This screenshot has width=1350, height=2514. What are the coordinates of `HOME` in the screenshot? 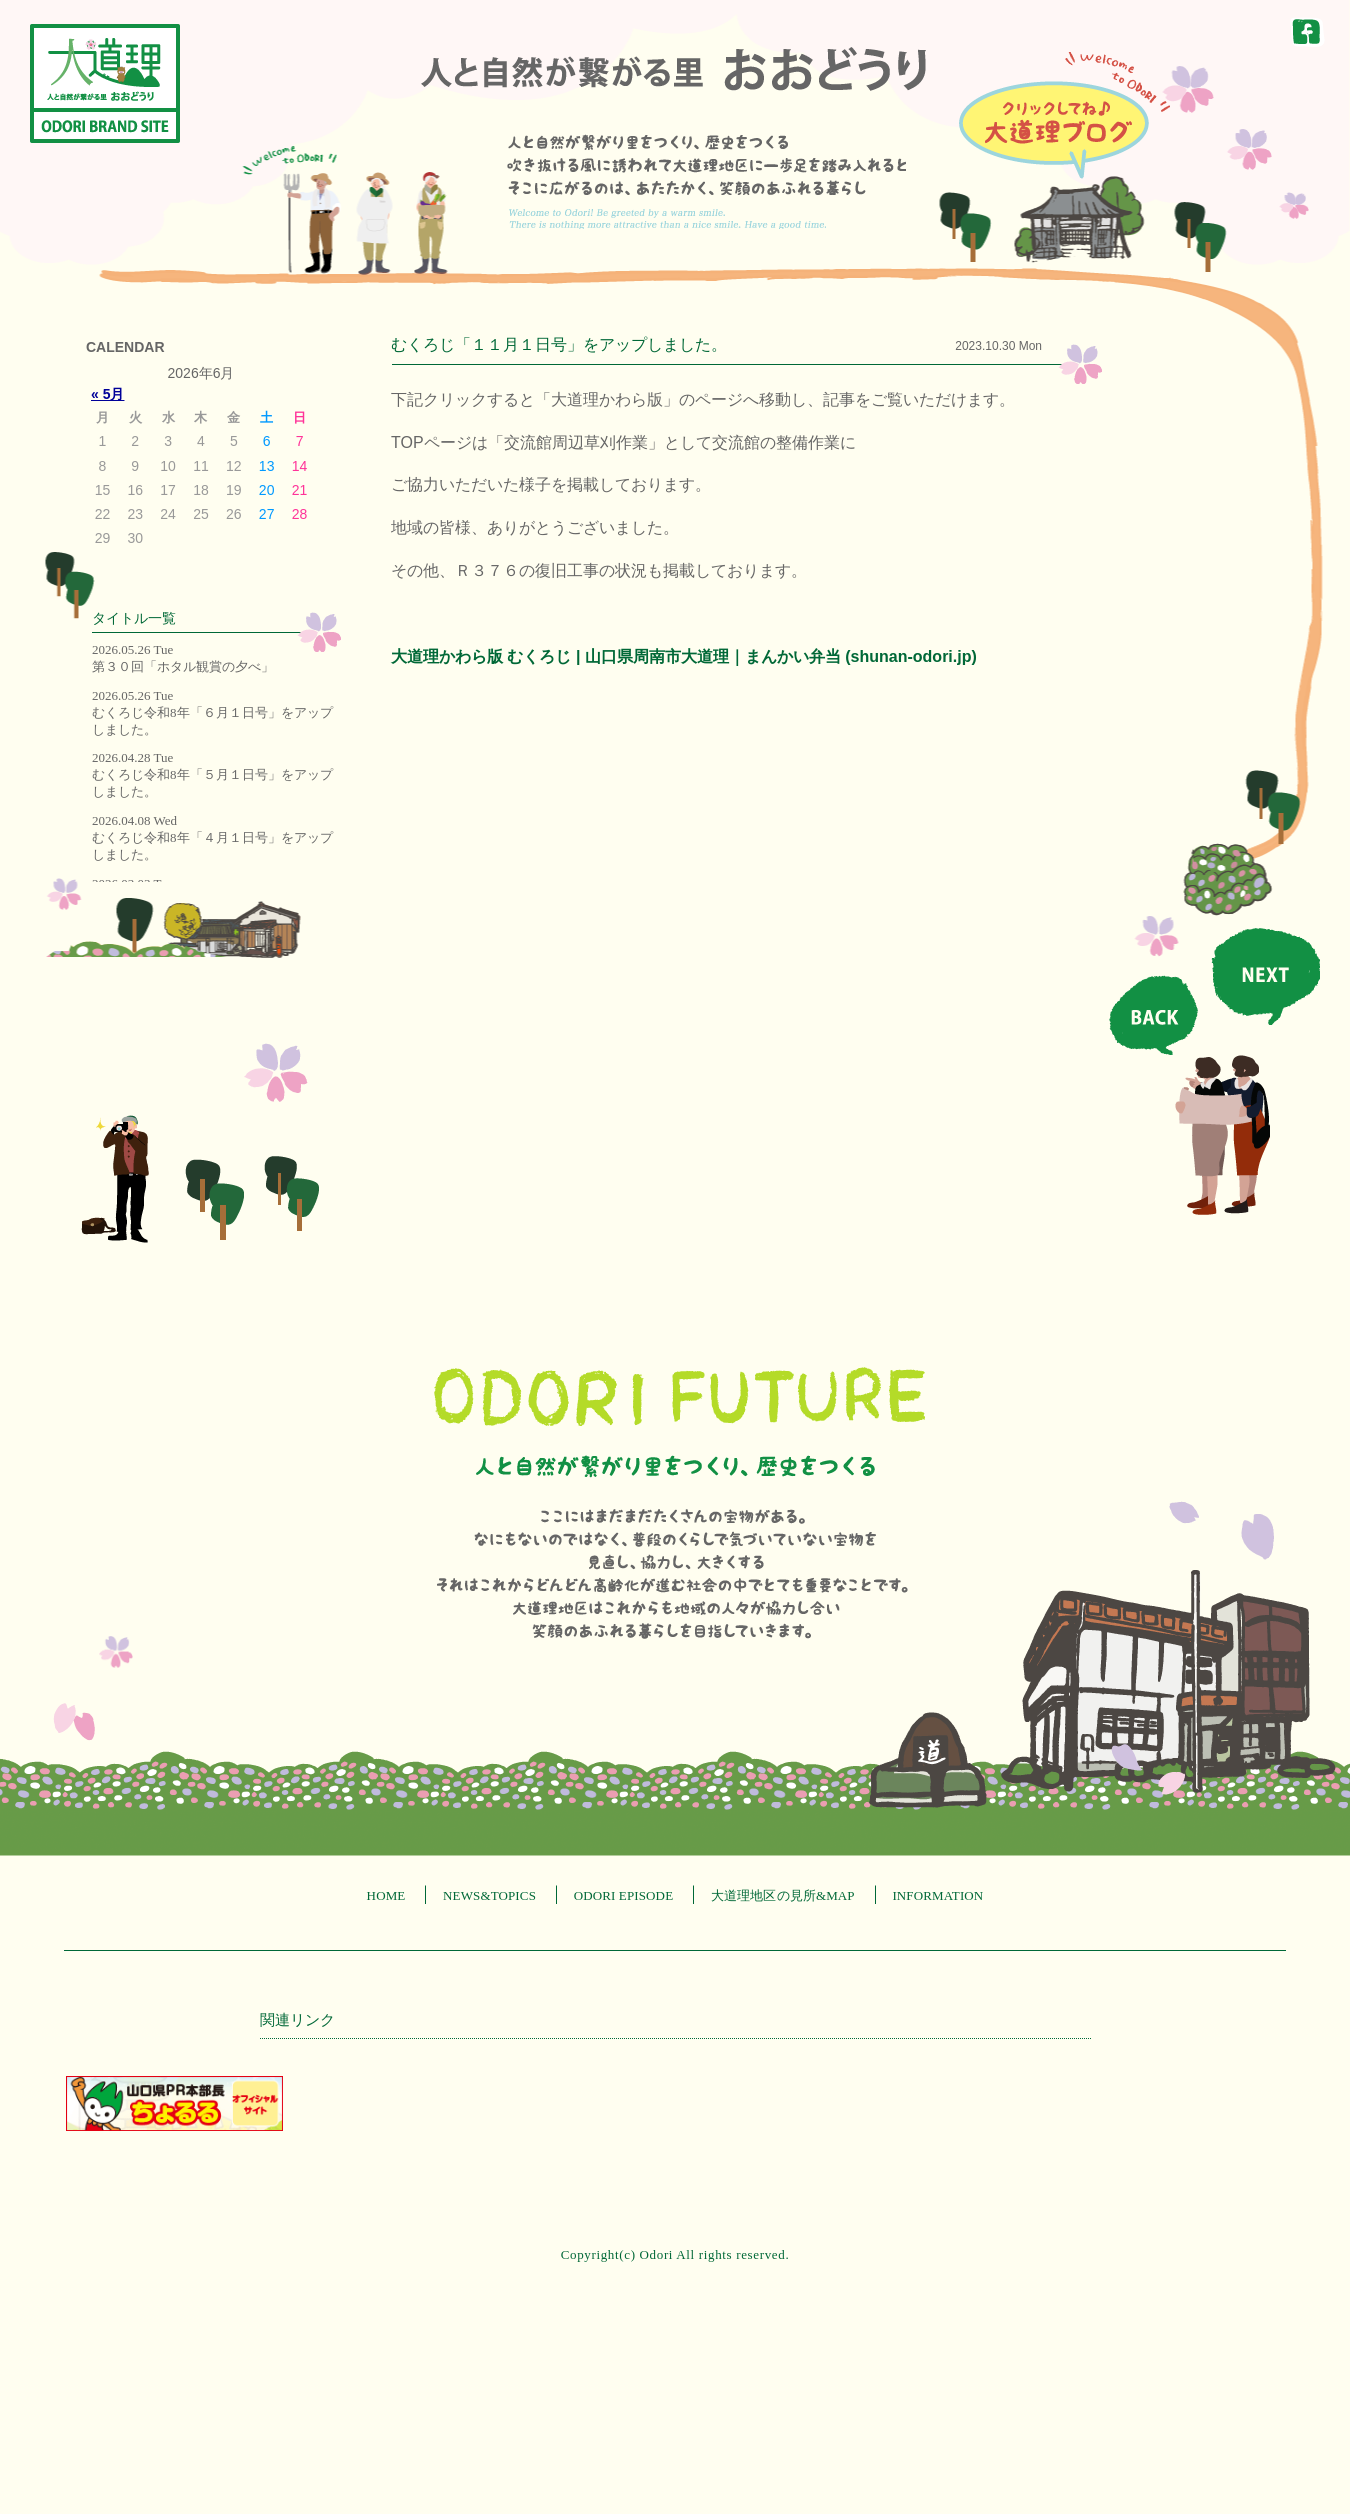 It's located at (386, 1895).